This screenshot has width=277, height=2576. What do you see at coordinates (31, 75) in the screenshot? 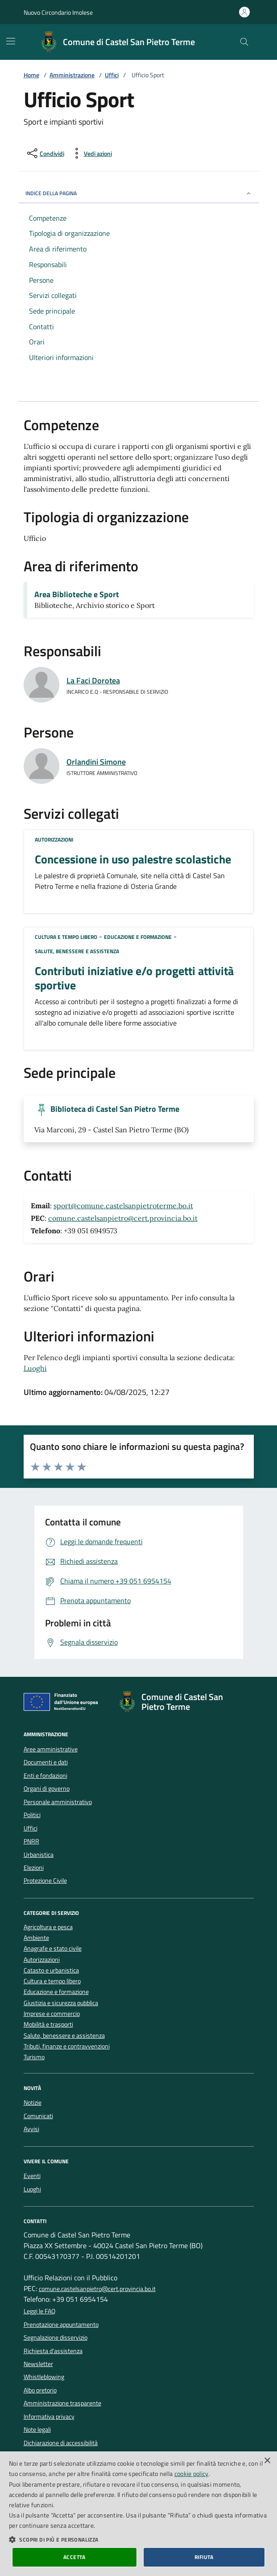
I see `Home` at bounding box center [31, 75].